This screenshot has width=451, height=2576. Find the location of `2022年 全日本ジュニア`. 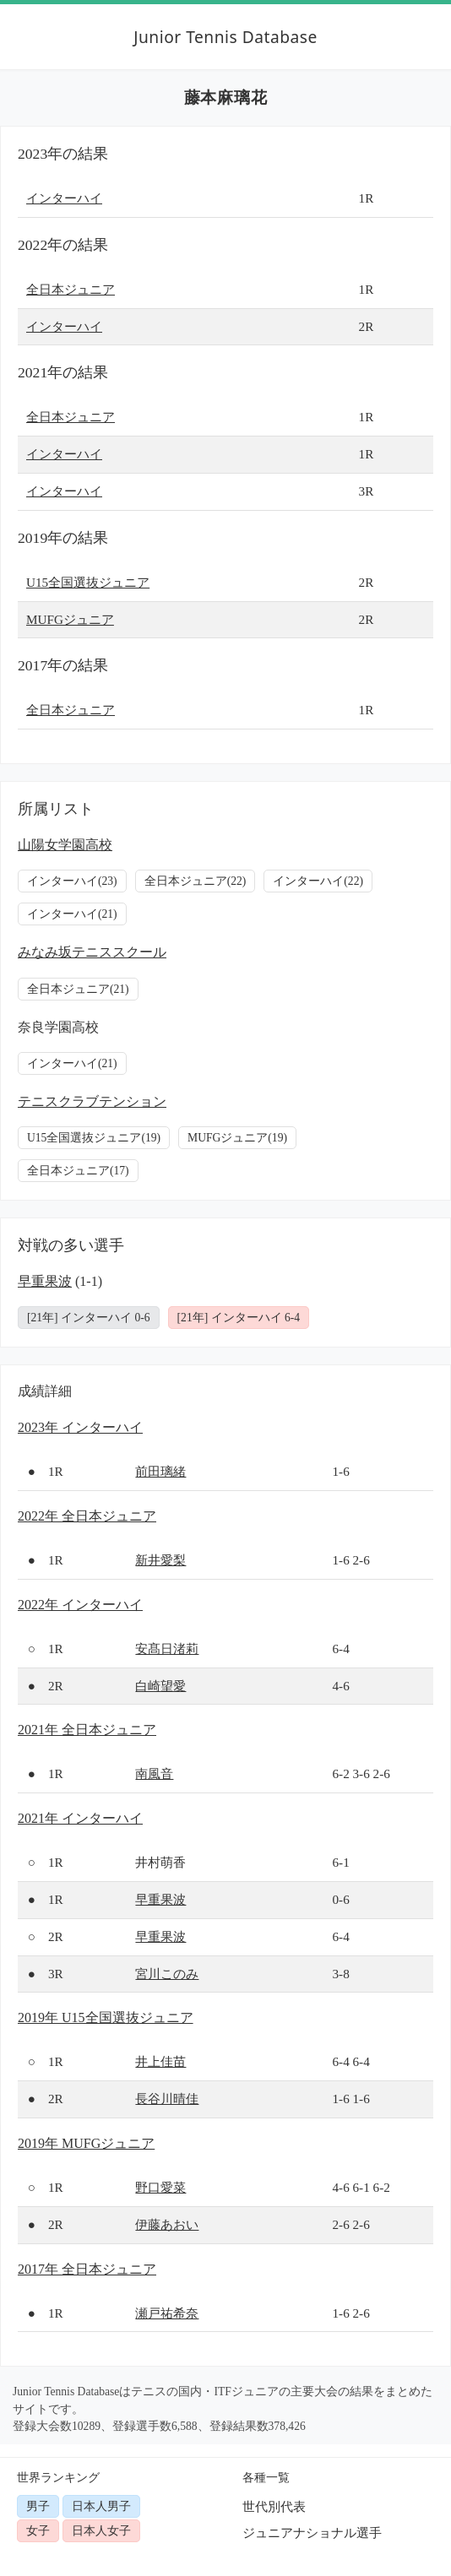

2022年 全日本ジュニア is located at coordinates (87, 1516).